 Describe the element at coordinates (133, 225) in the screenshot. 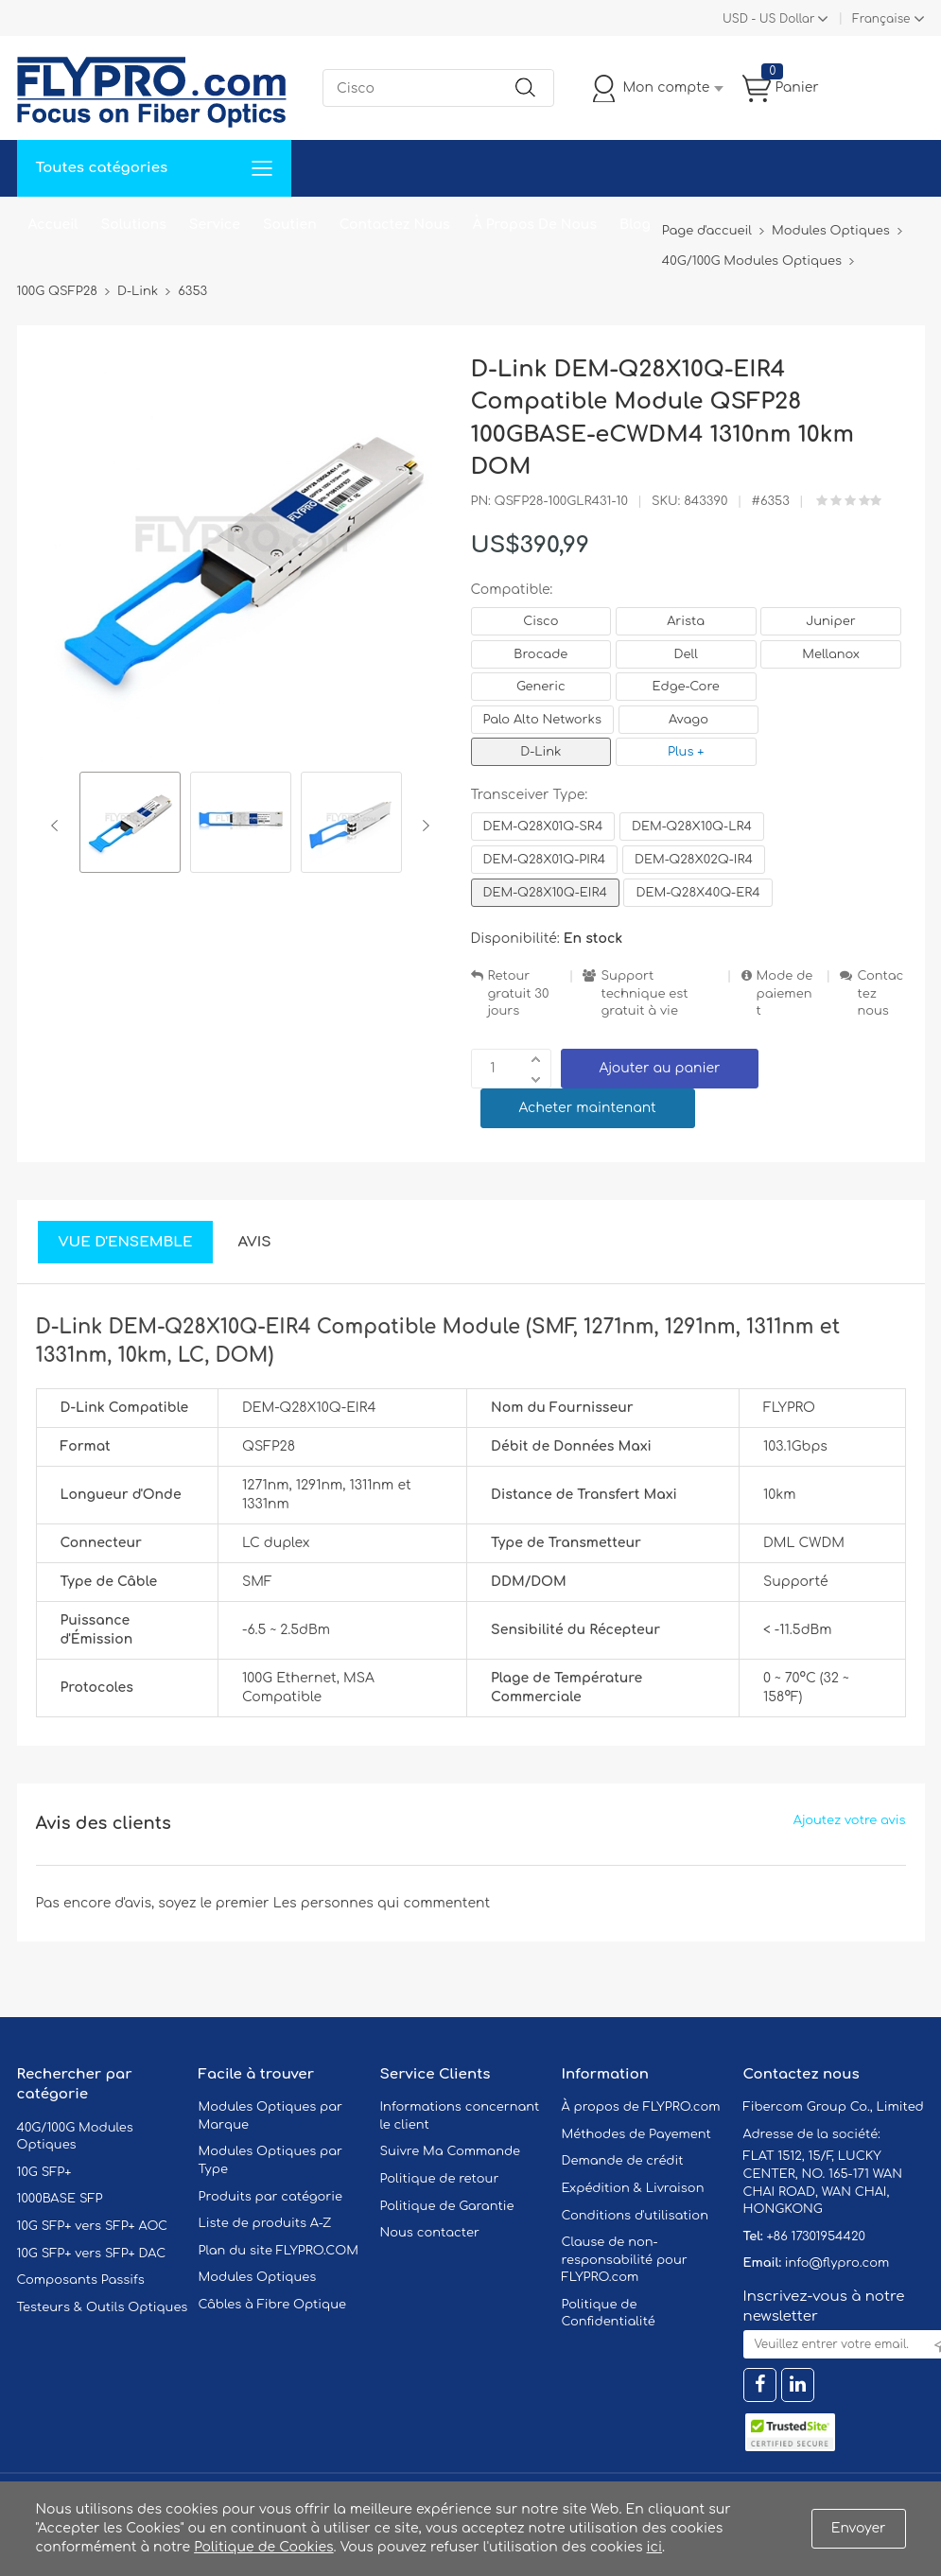

I see `Solutions` at that location.